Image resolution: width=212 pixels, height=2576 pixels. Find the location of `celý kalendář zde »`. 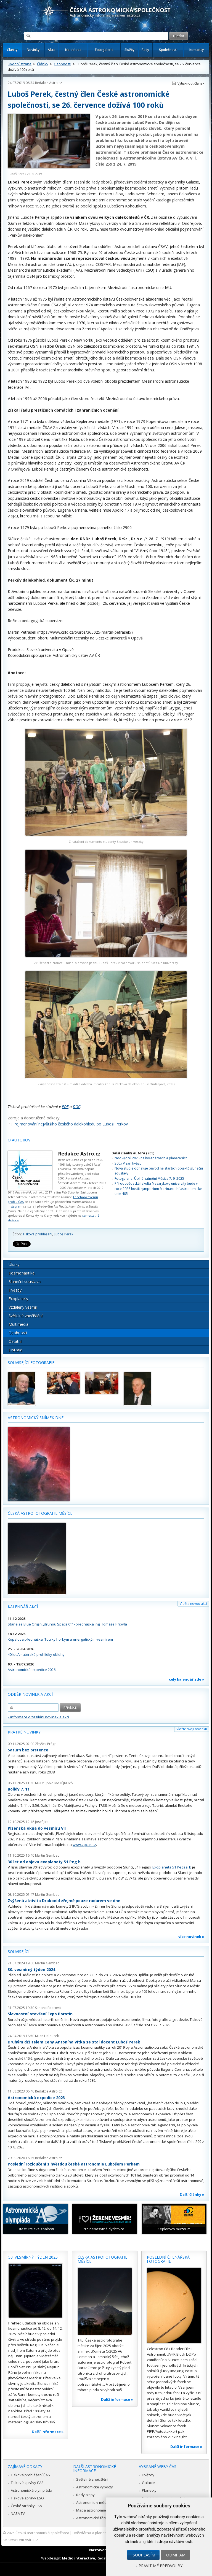

celý kalendář zde » is located at coordinates (186, 1679).